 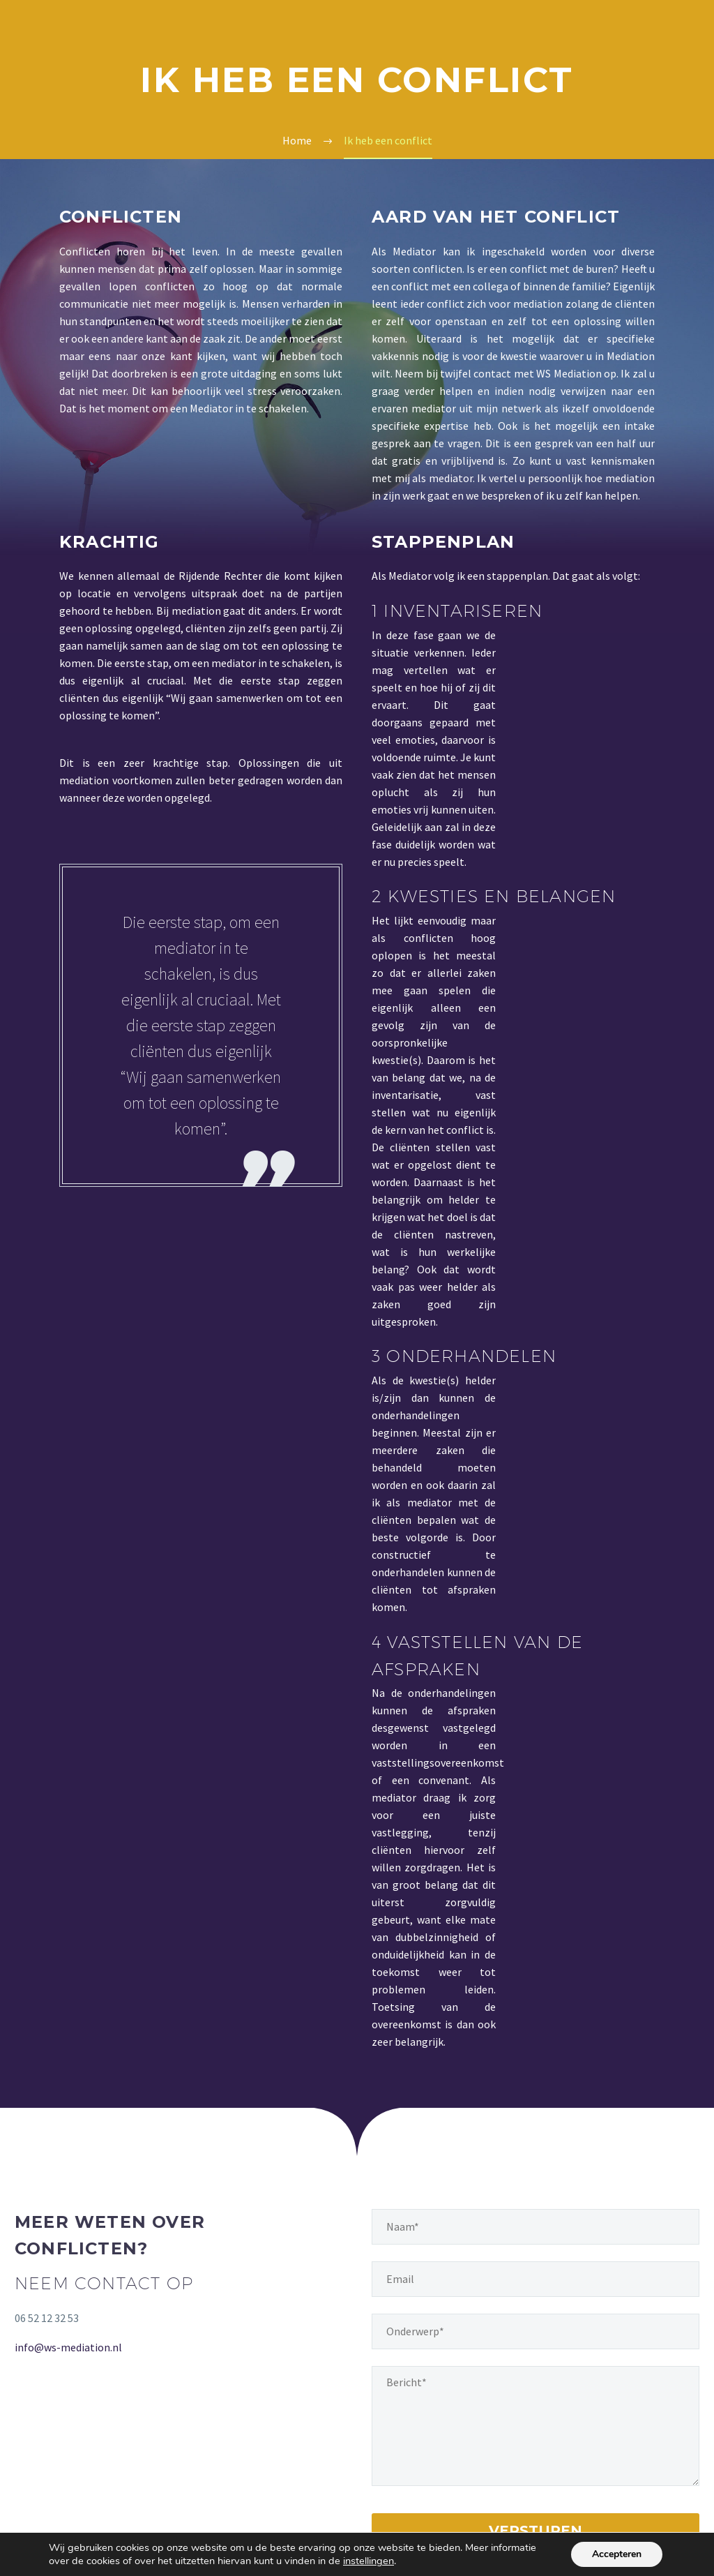 I want to click on Accepteren, so click(x=616, y=2554).